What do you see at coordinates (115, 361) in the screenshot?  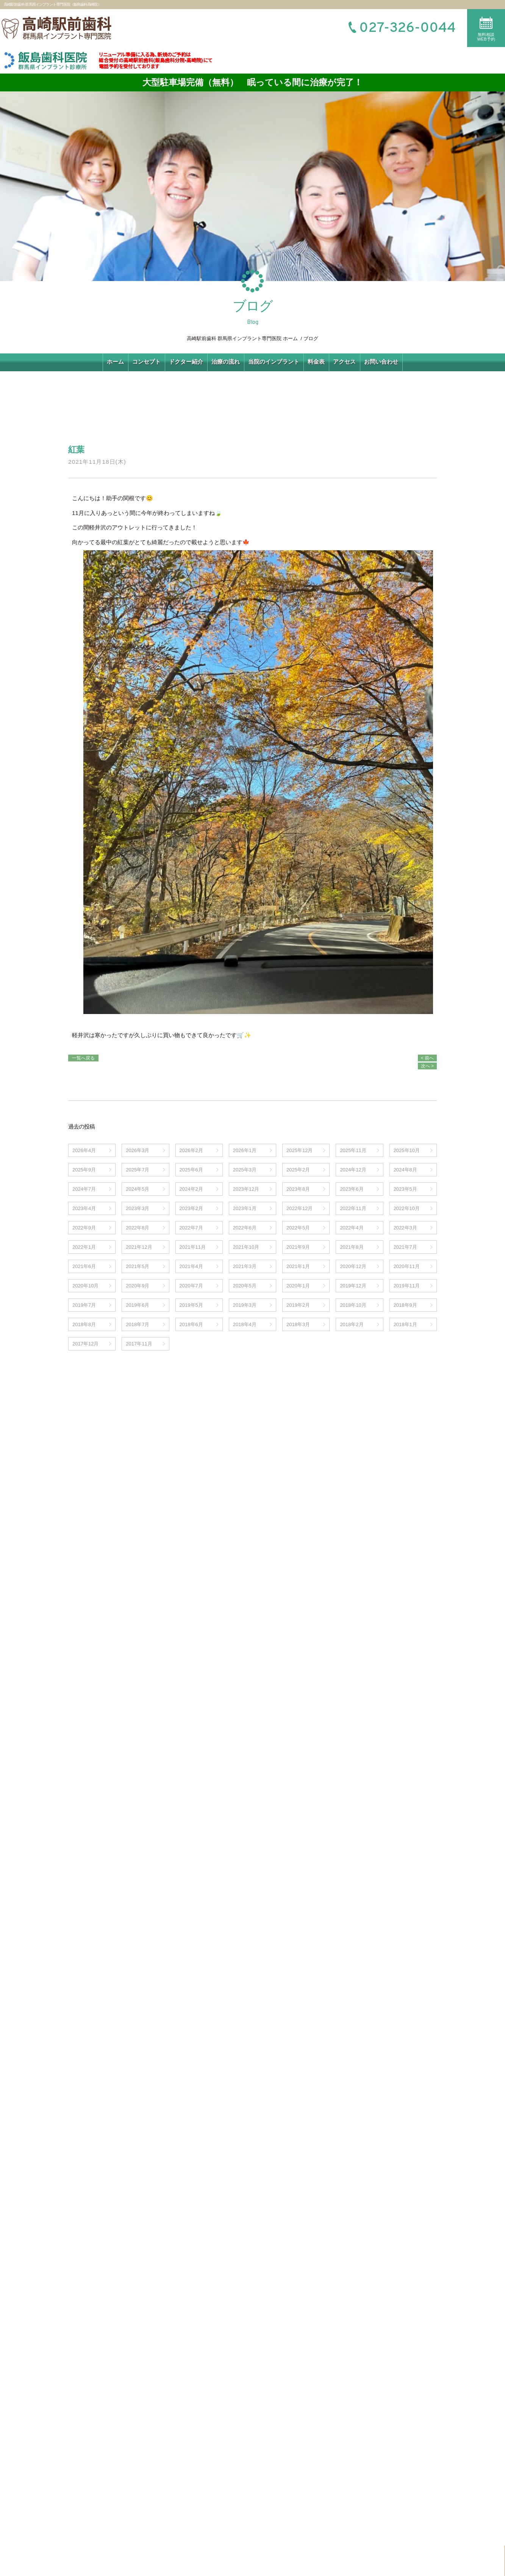 I see `ホーム` at bounding box center [115, 361].